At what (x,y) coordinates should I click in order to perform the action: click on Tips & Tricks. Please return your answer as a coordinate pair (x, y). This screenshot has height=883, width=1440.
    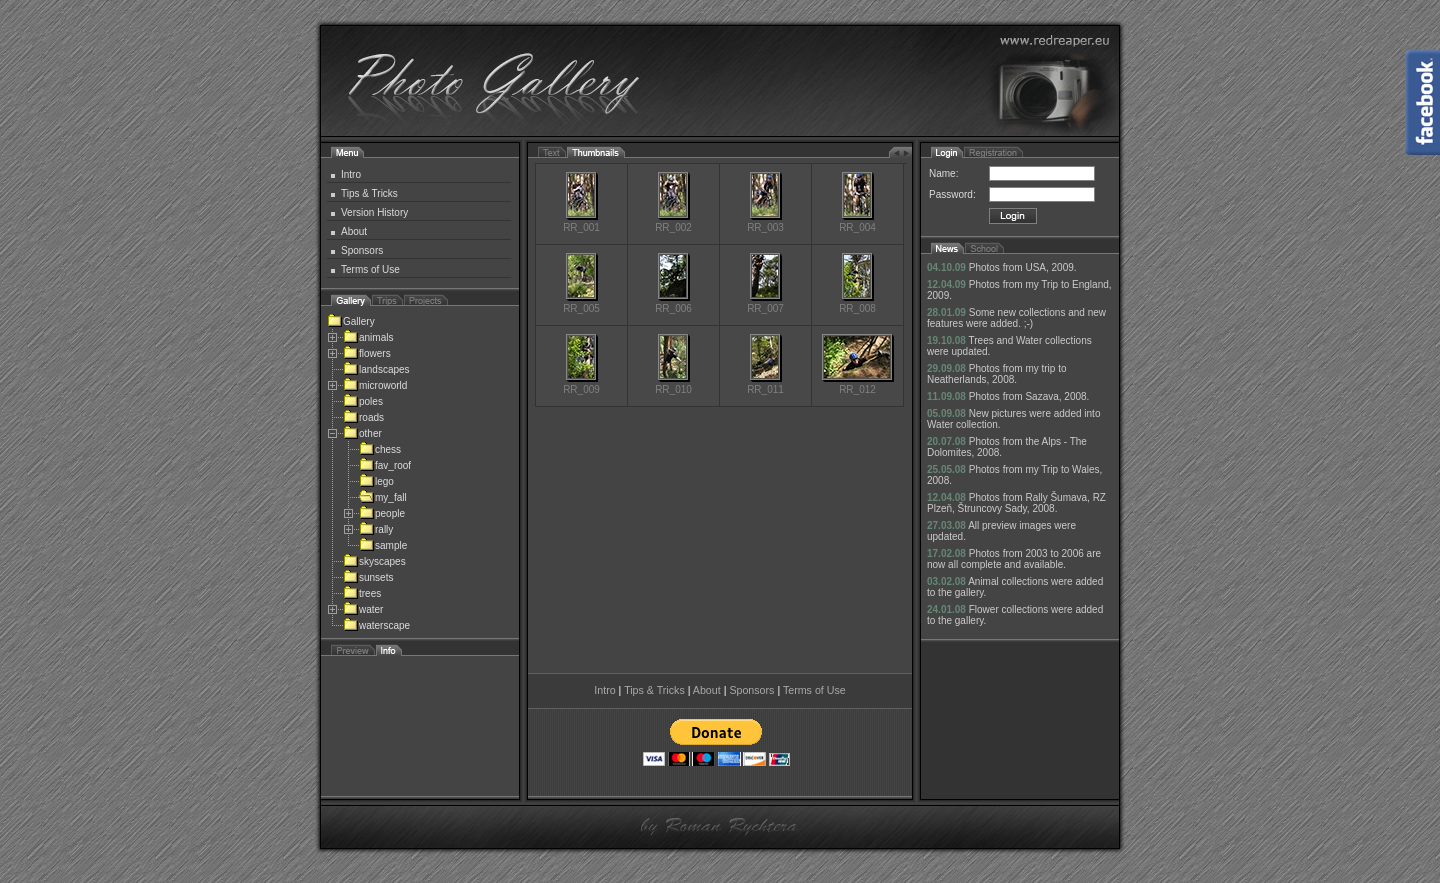
    Looking at the image, I should click on (369, 193).